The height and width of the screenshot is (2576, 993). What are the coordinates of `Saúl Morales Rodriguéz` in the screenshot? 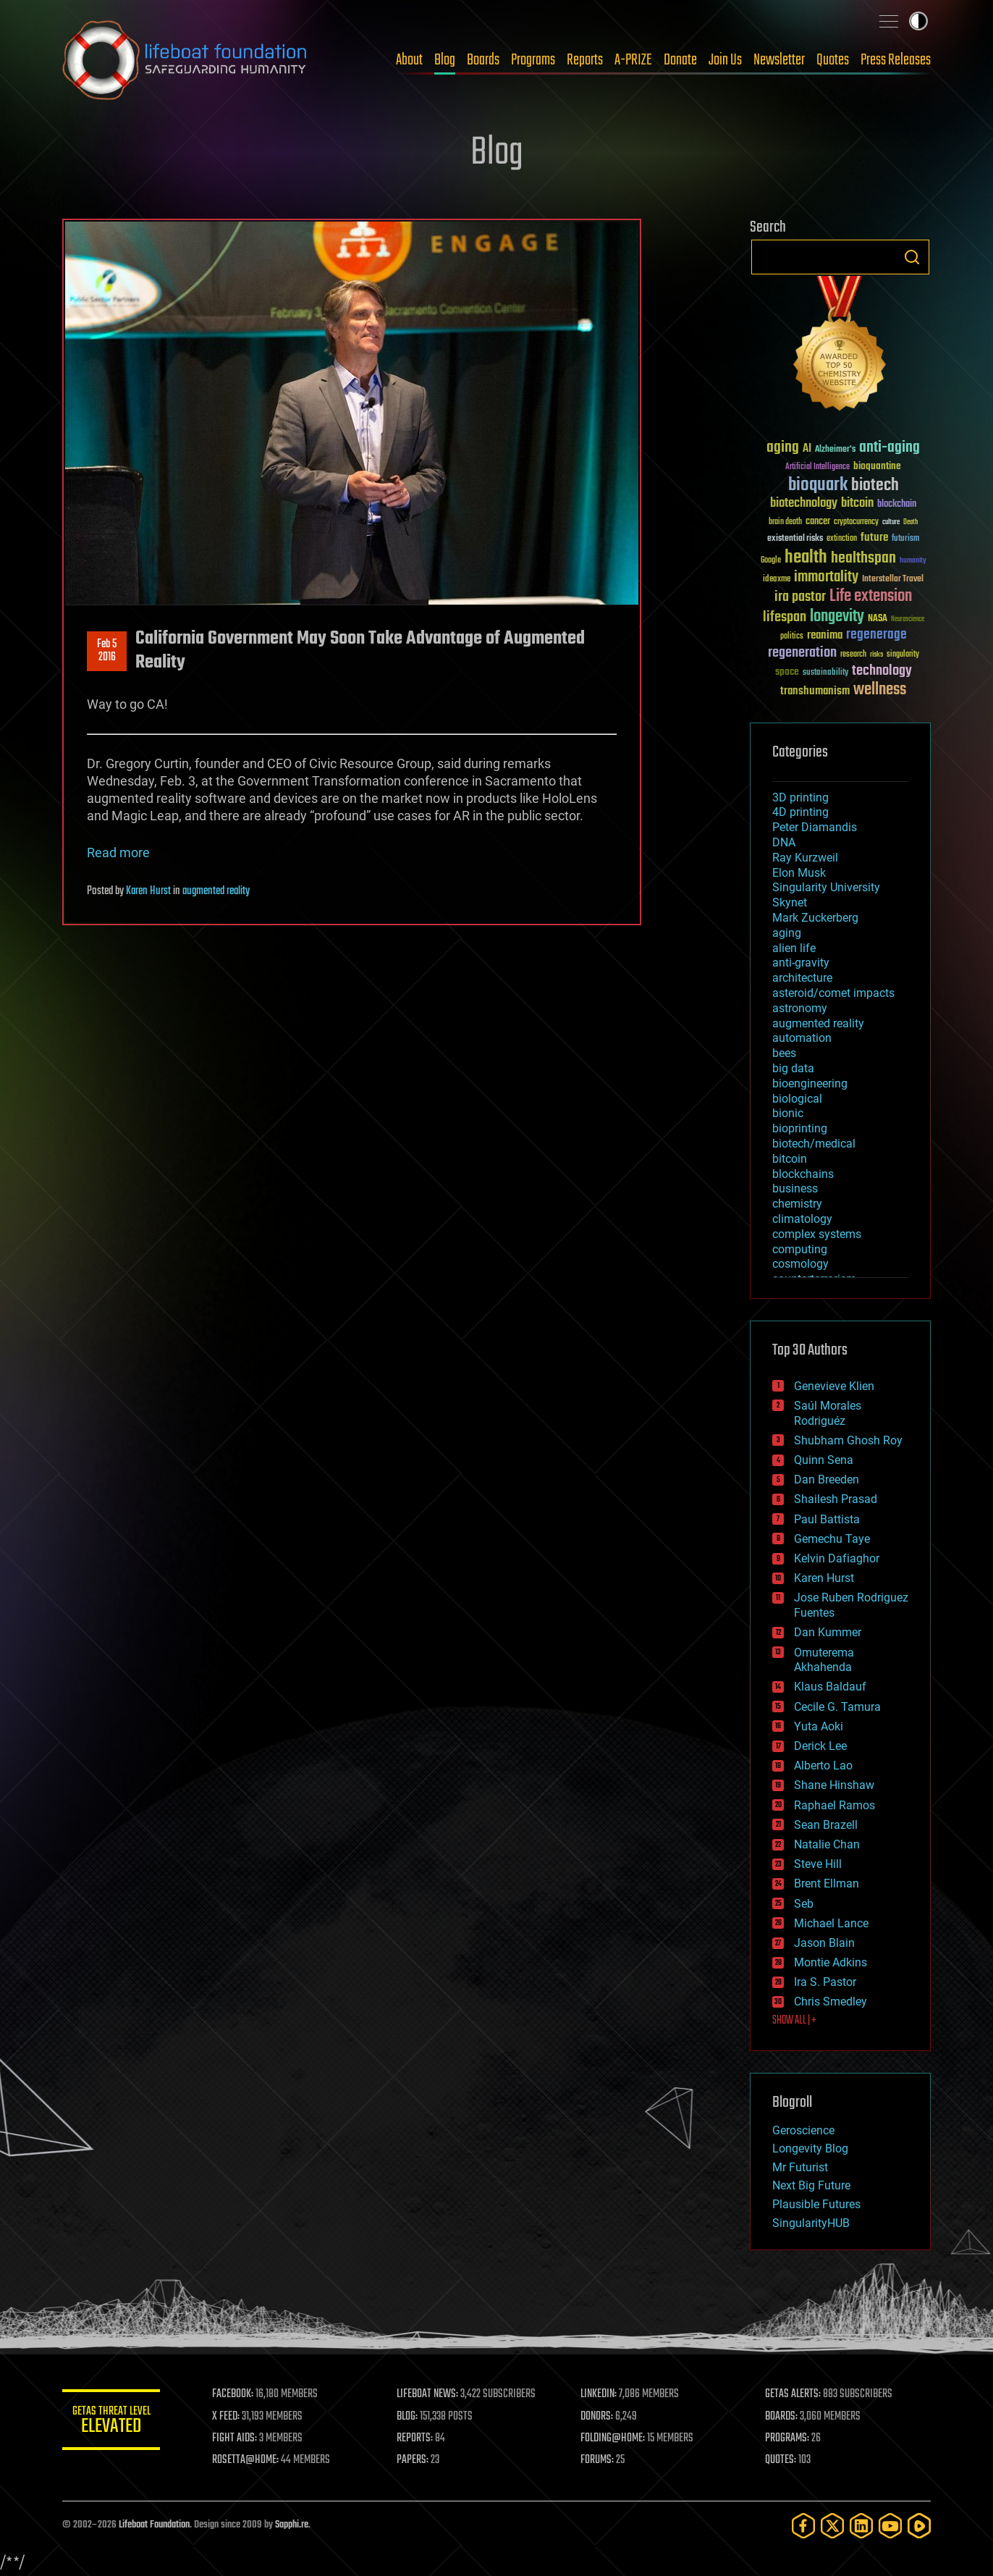 It's located at (827, 1413).